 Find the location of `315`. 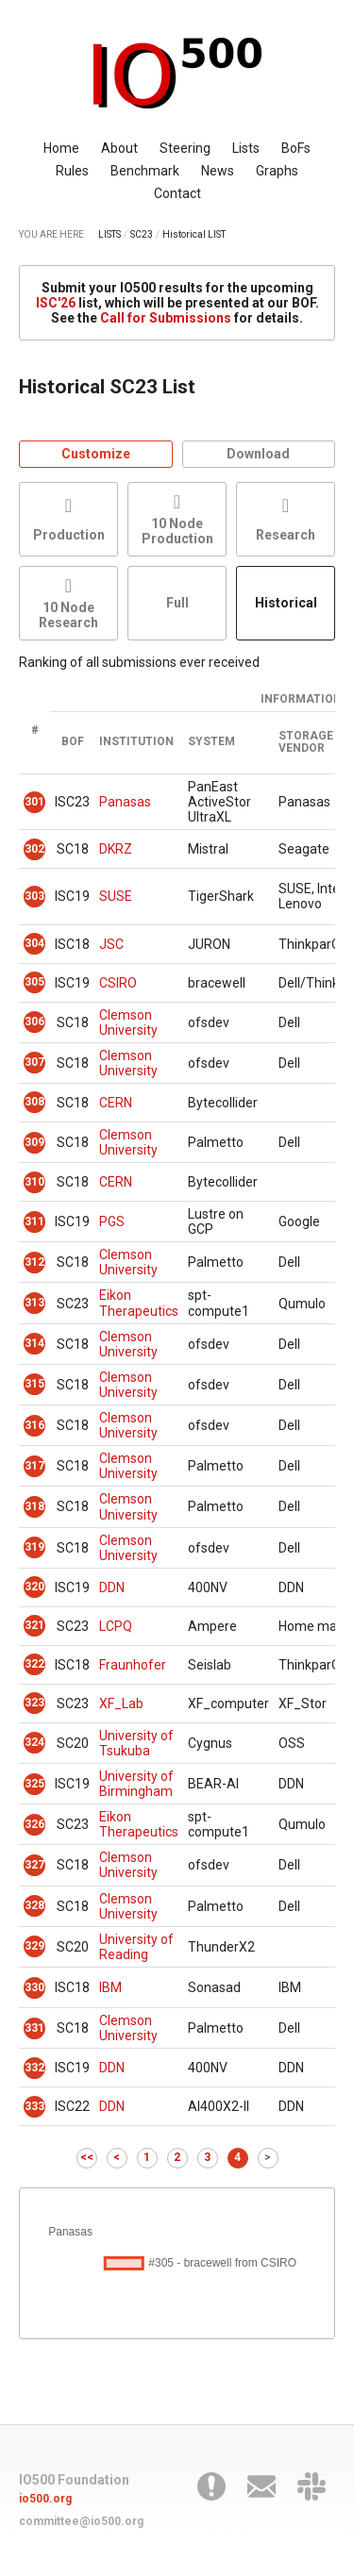

315 is located at coordinates (34, 1383).